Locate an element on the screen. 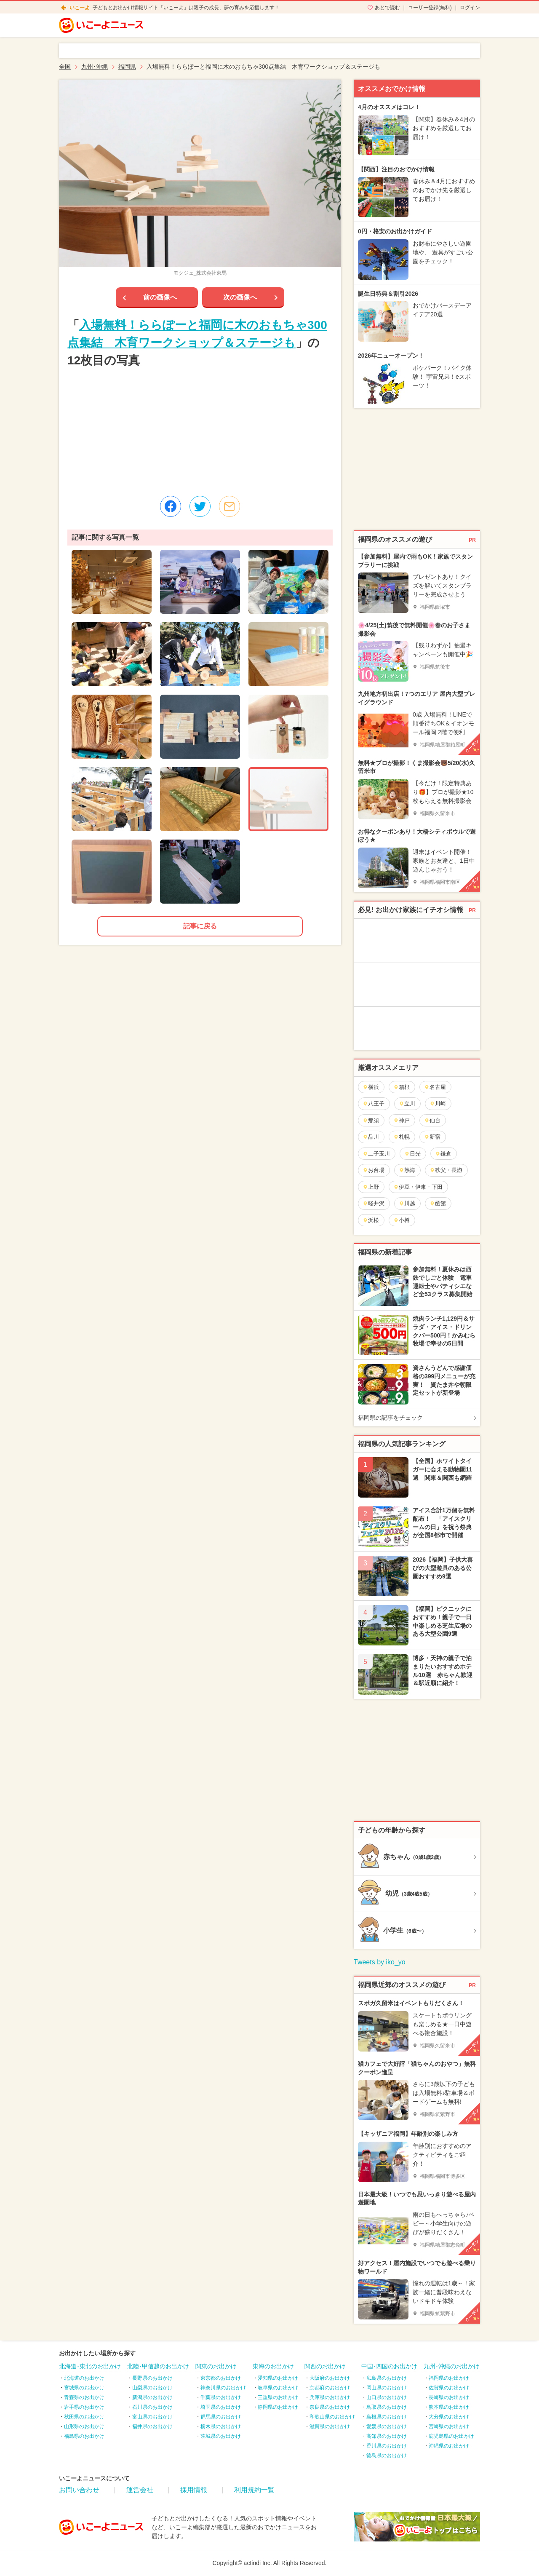  岐阜県のお出かけ is located at coordinates (278, 2388).